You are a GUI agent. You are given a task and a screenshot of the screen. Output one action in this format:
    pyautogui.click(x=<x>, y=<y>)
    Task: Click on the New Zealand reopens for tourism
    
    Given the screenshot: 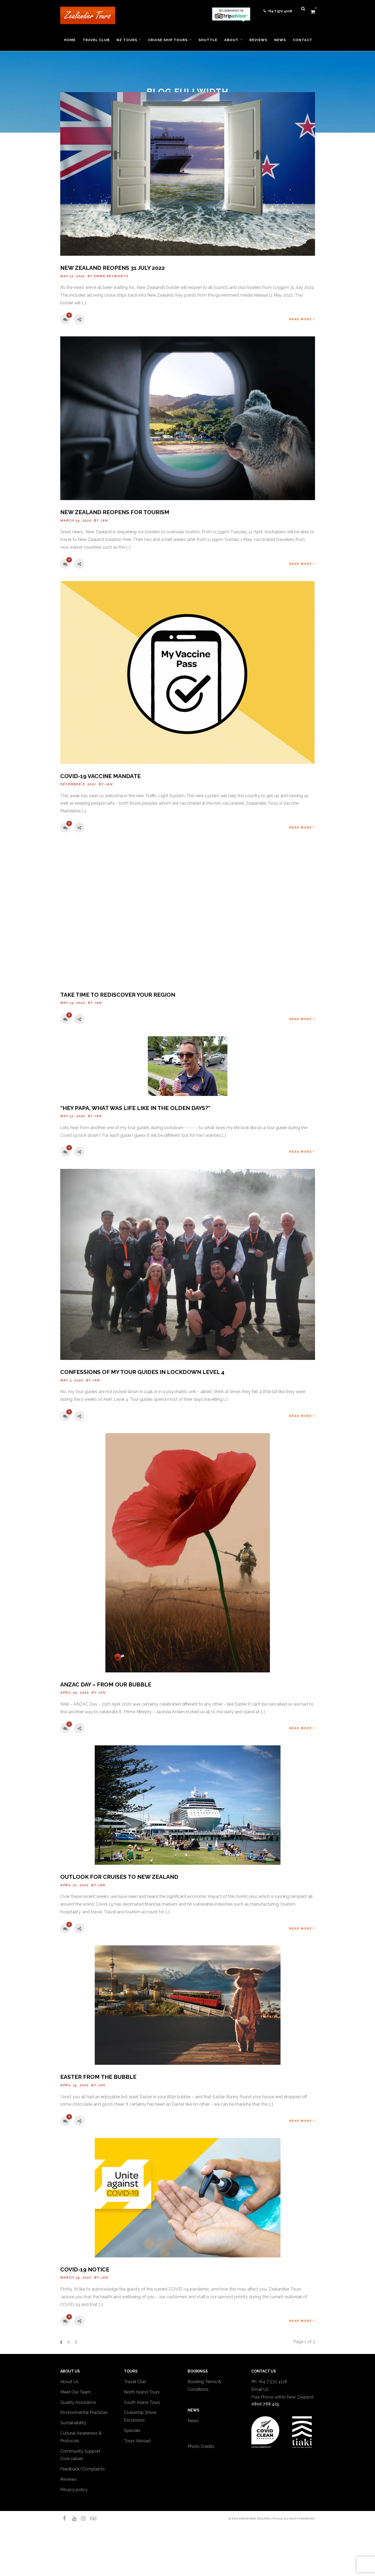 What is the action you would take?
    pyautogui.click(x=114, y=512)
    